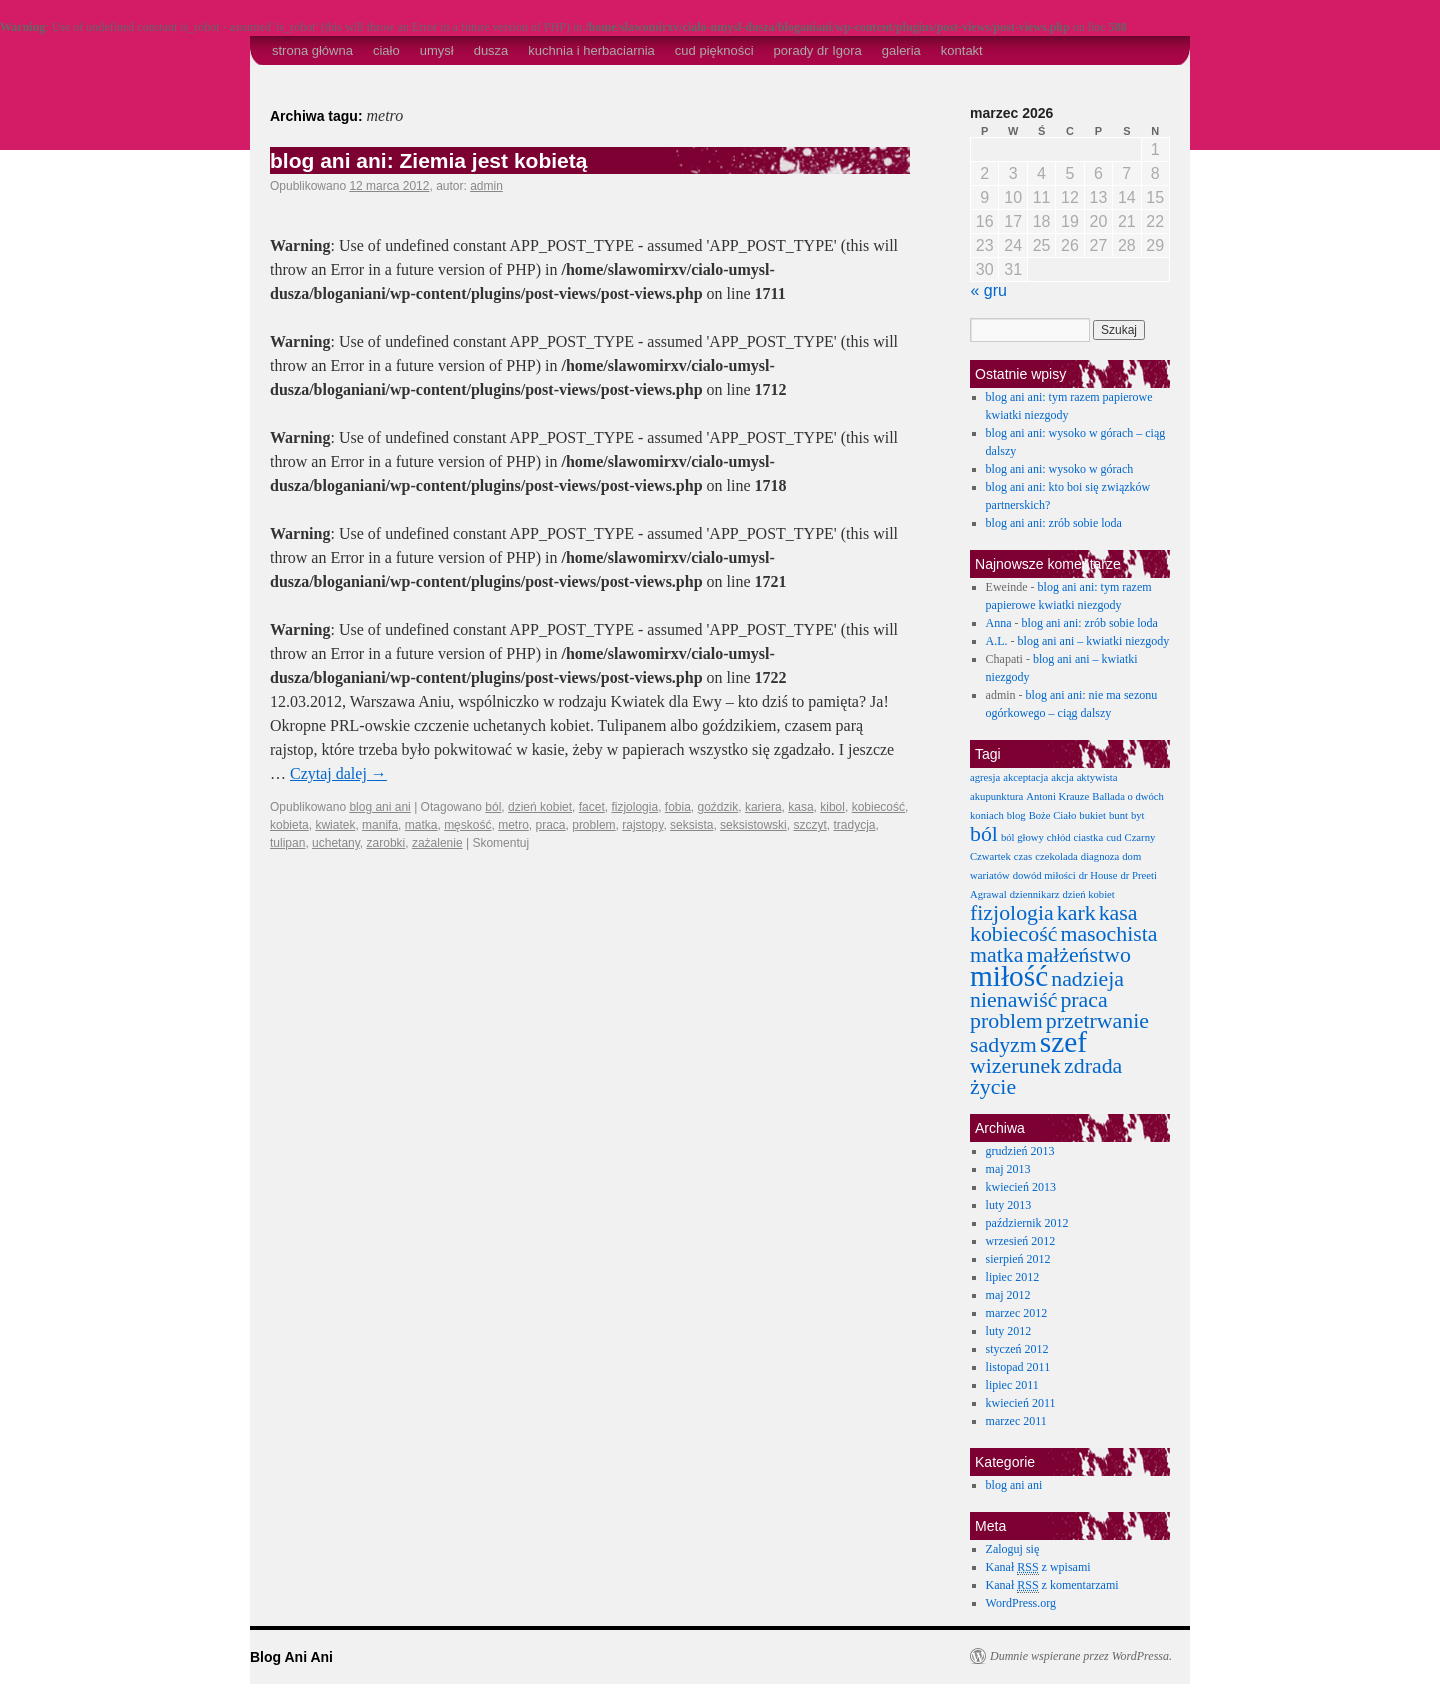 This screenshot has width=1440, height=1704. Describe the element at coordinates (714, 50) in the screenshot. I see `cud piękności` at that location.